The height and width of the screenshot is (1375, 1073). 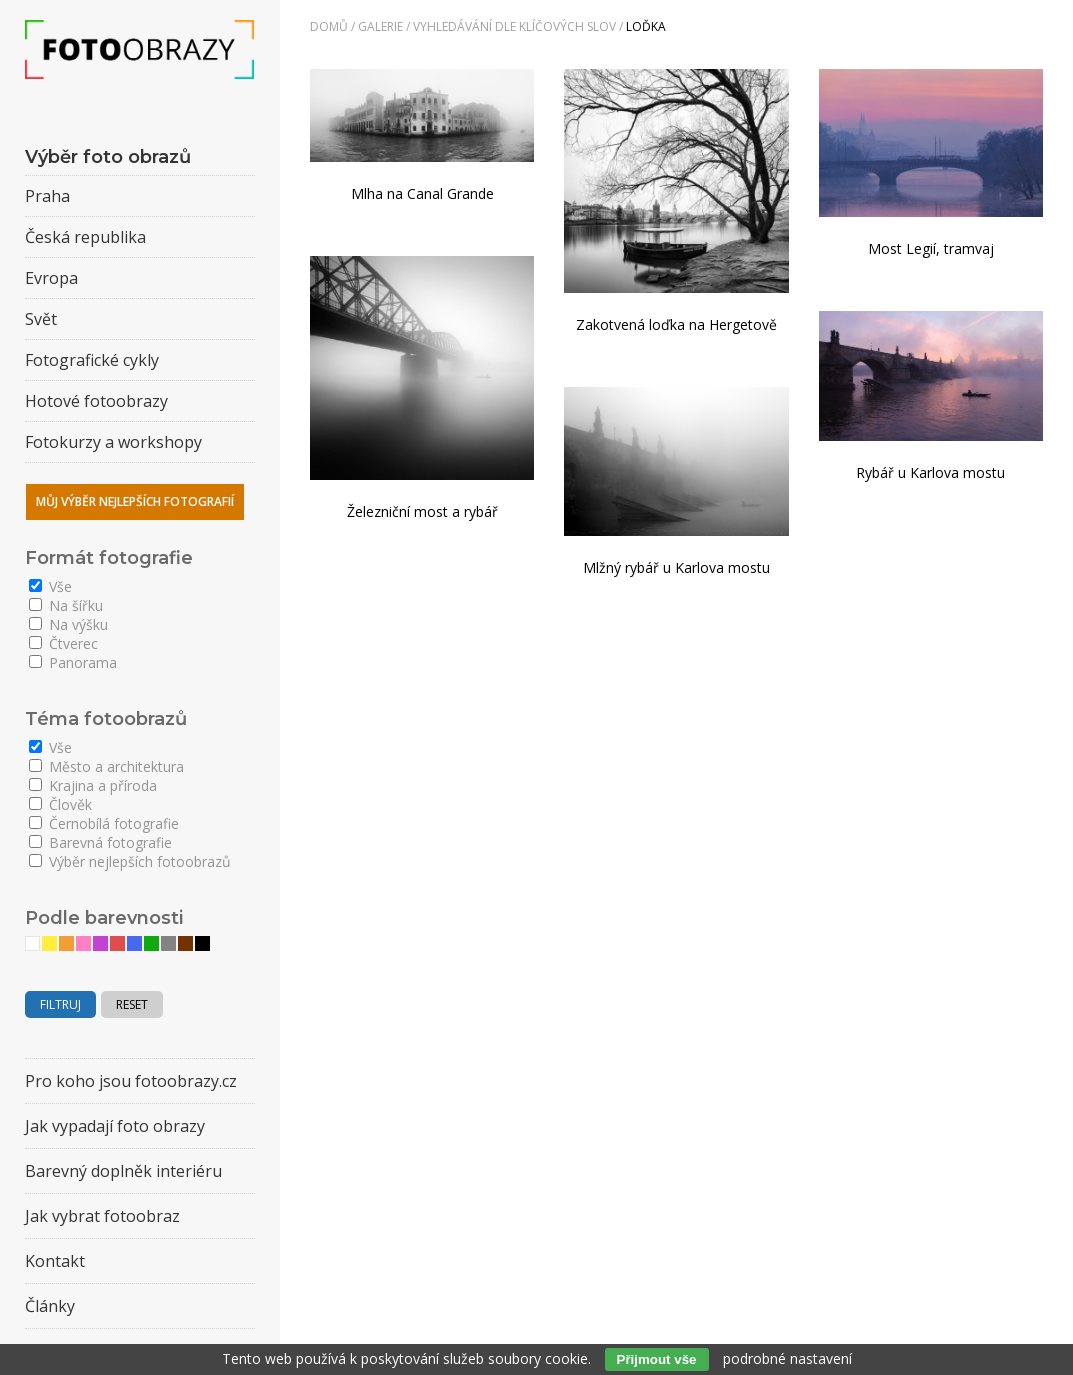 What do you see at coordinates (85, 237) in the screenshot?
I see `Česká republika` at bounding box center [85, 237].